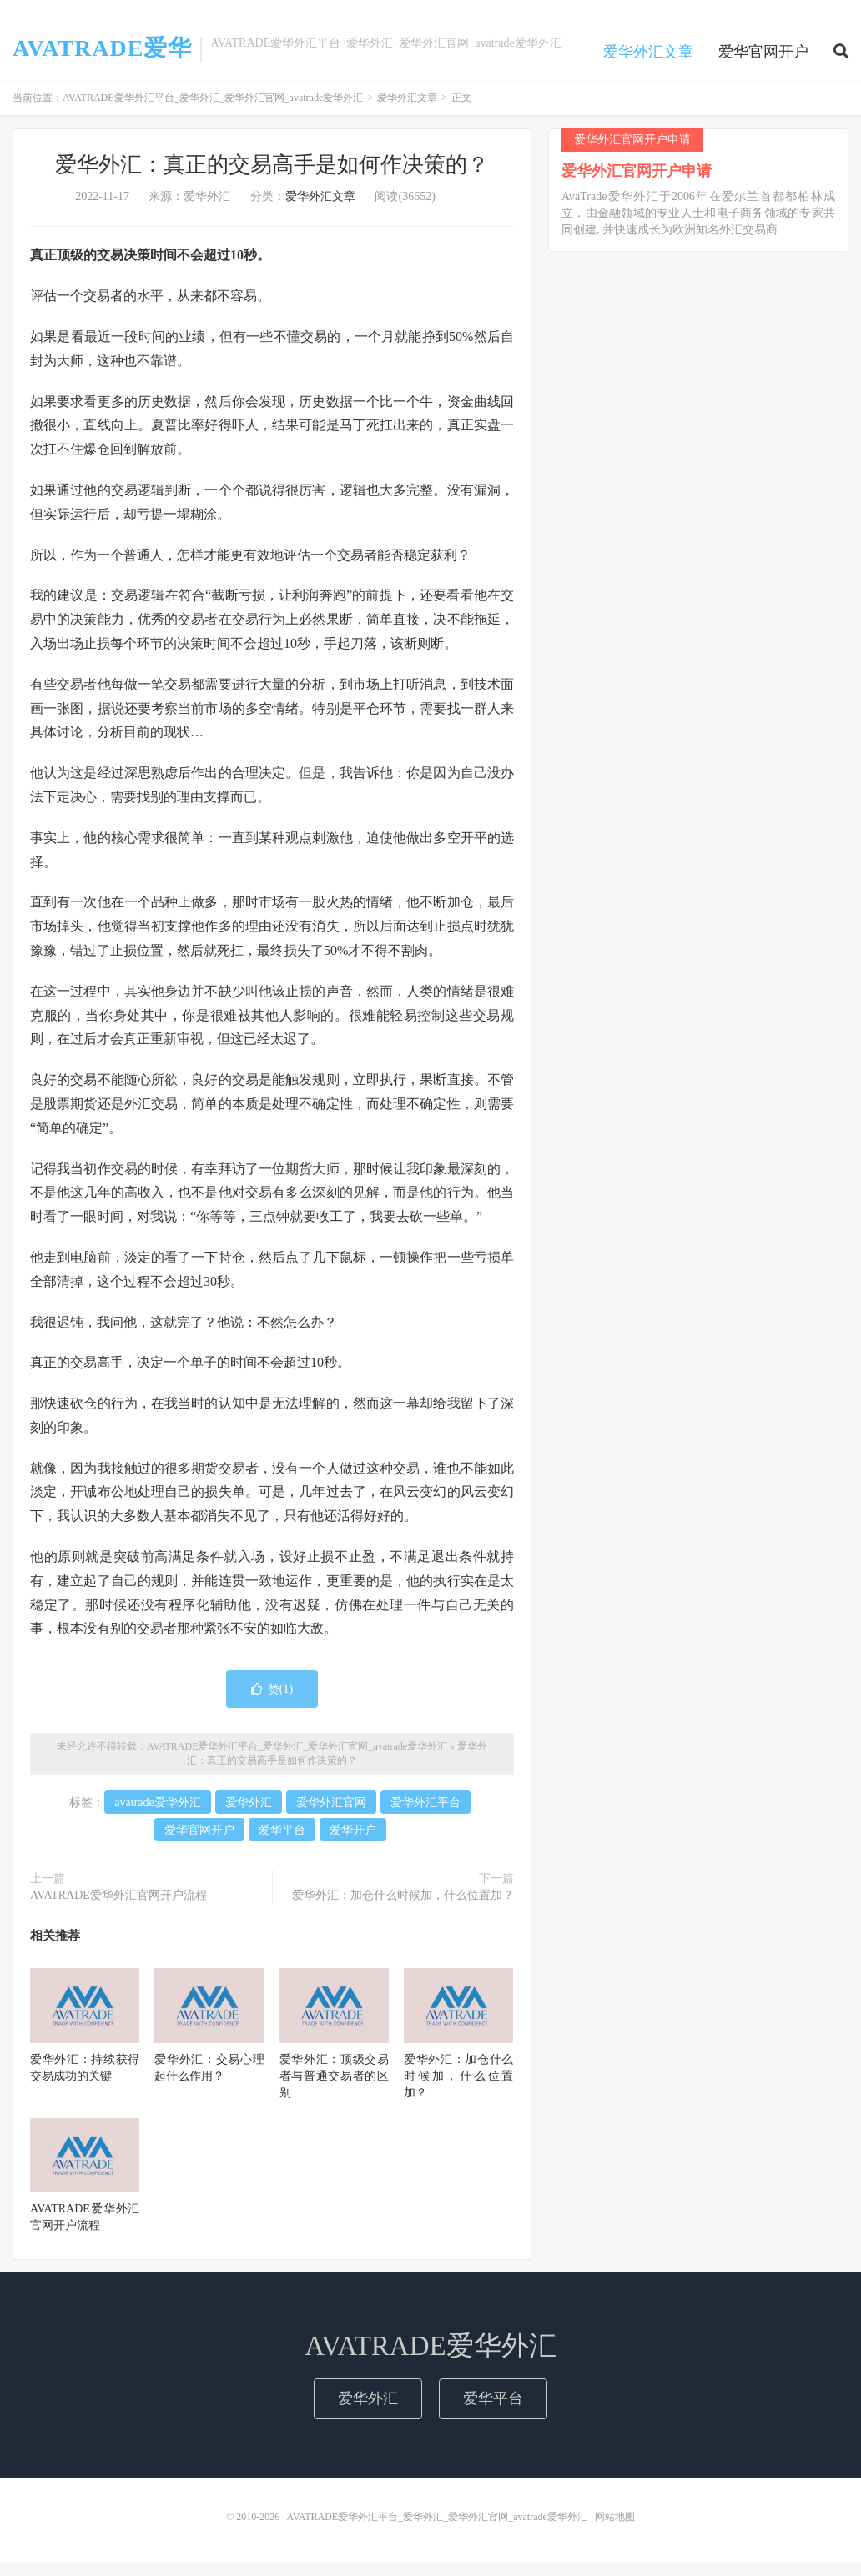  What do you see at coordinates (272, 1701) in the screenshot?
I see `赞()` at bounding box center [272, 1701].